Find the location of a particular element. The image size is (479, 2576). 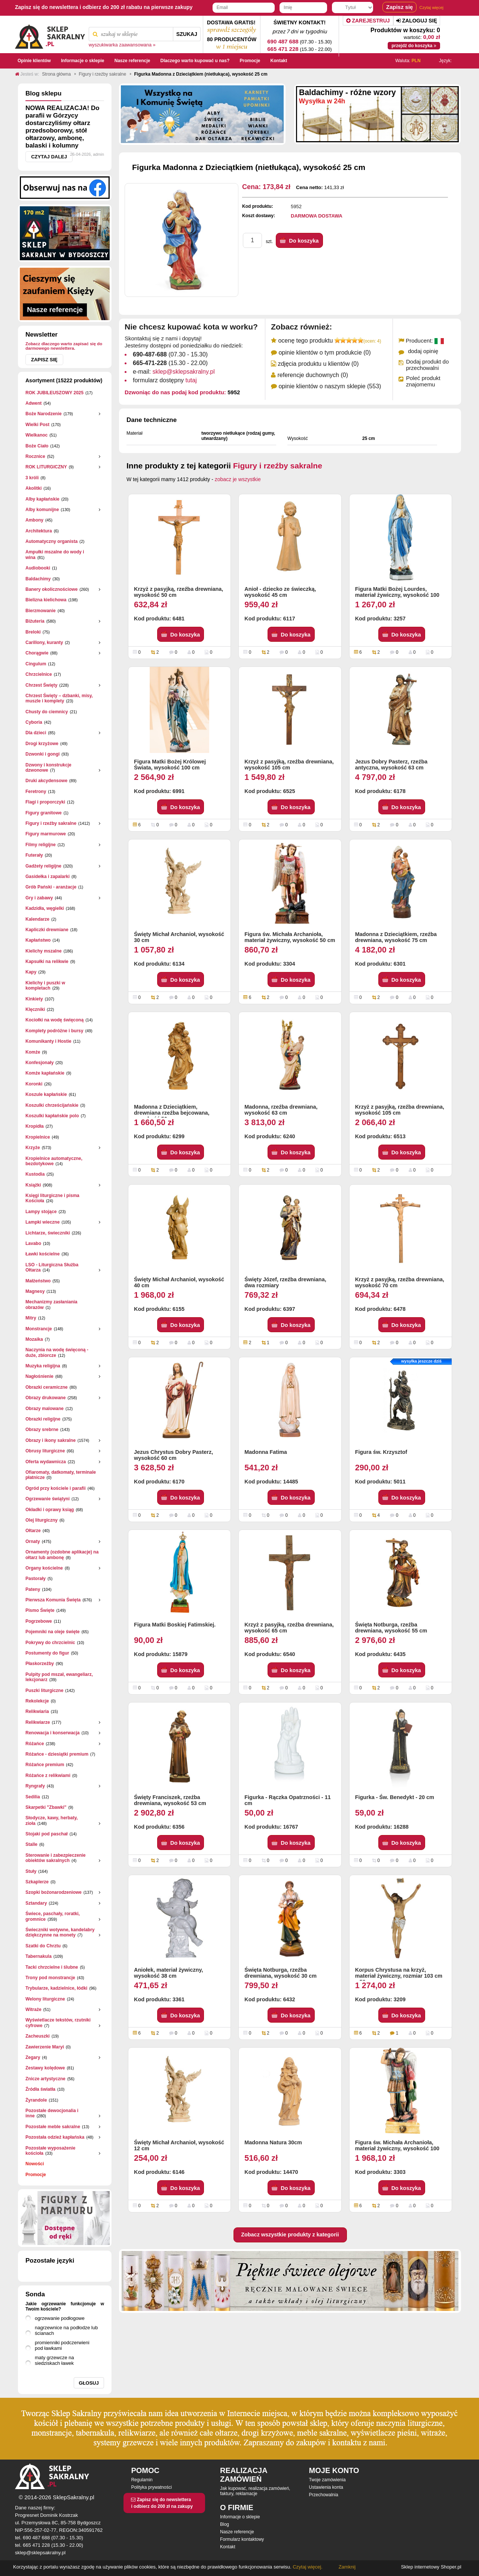

Krzyż z pasyjką, rzeźba drewniana, wysokość 105 cm is located at coordinates (288, 765).